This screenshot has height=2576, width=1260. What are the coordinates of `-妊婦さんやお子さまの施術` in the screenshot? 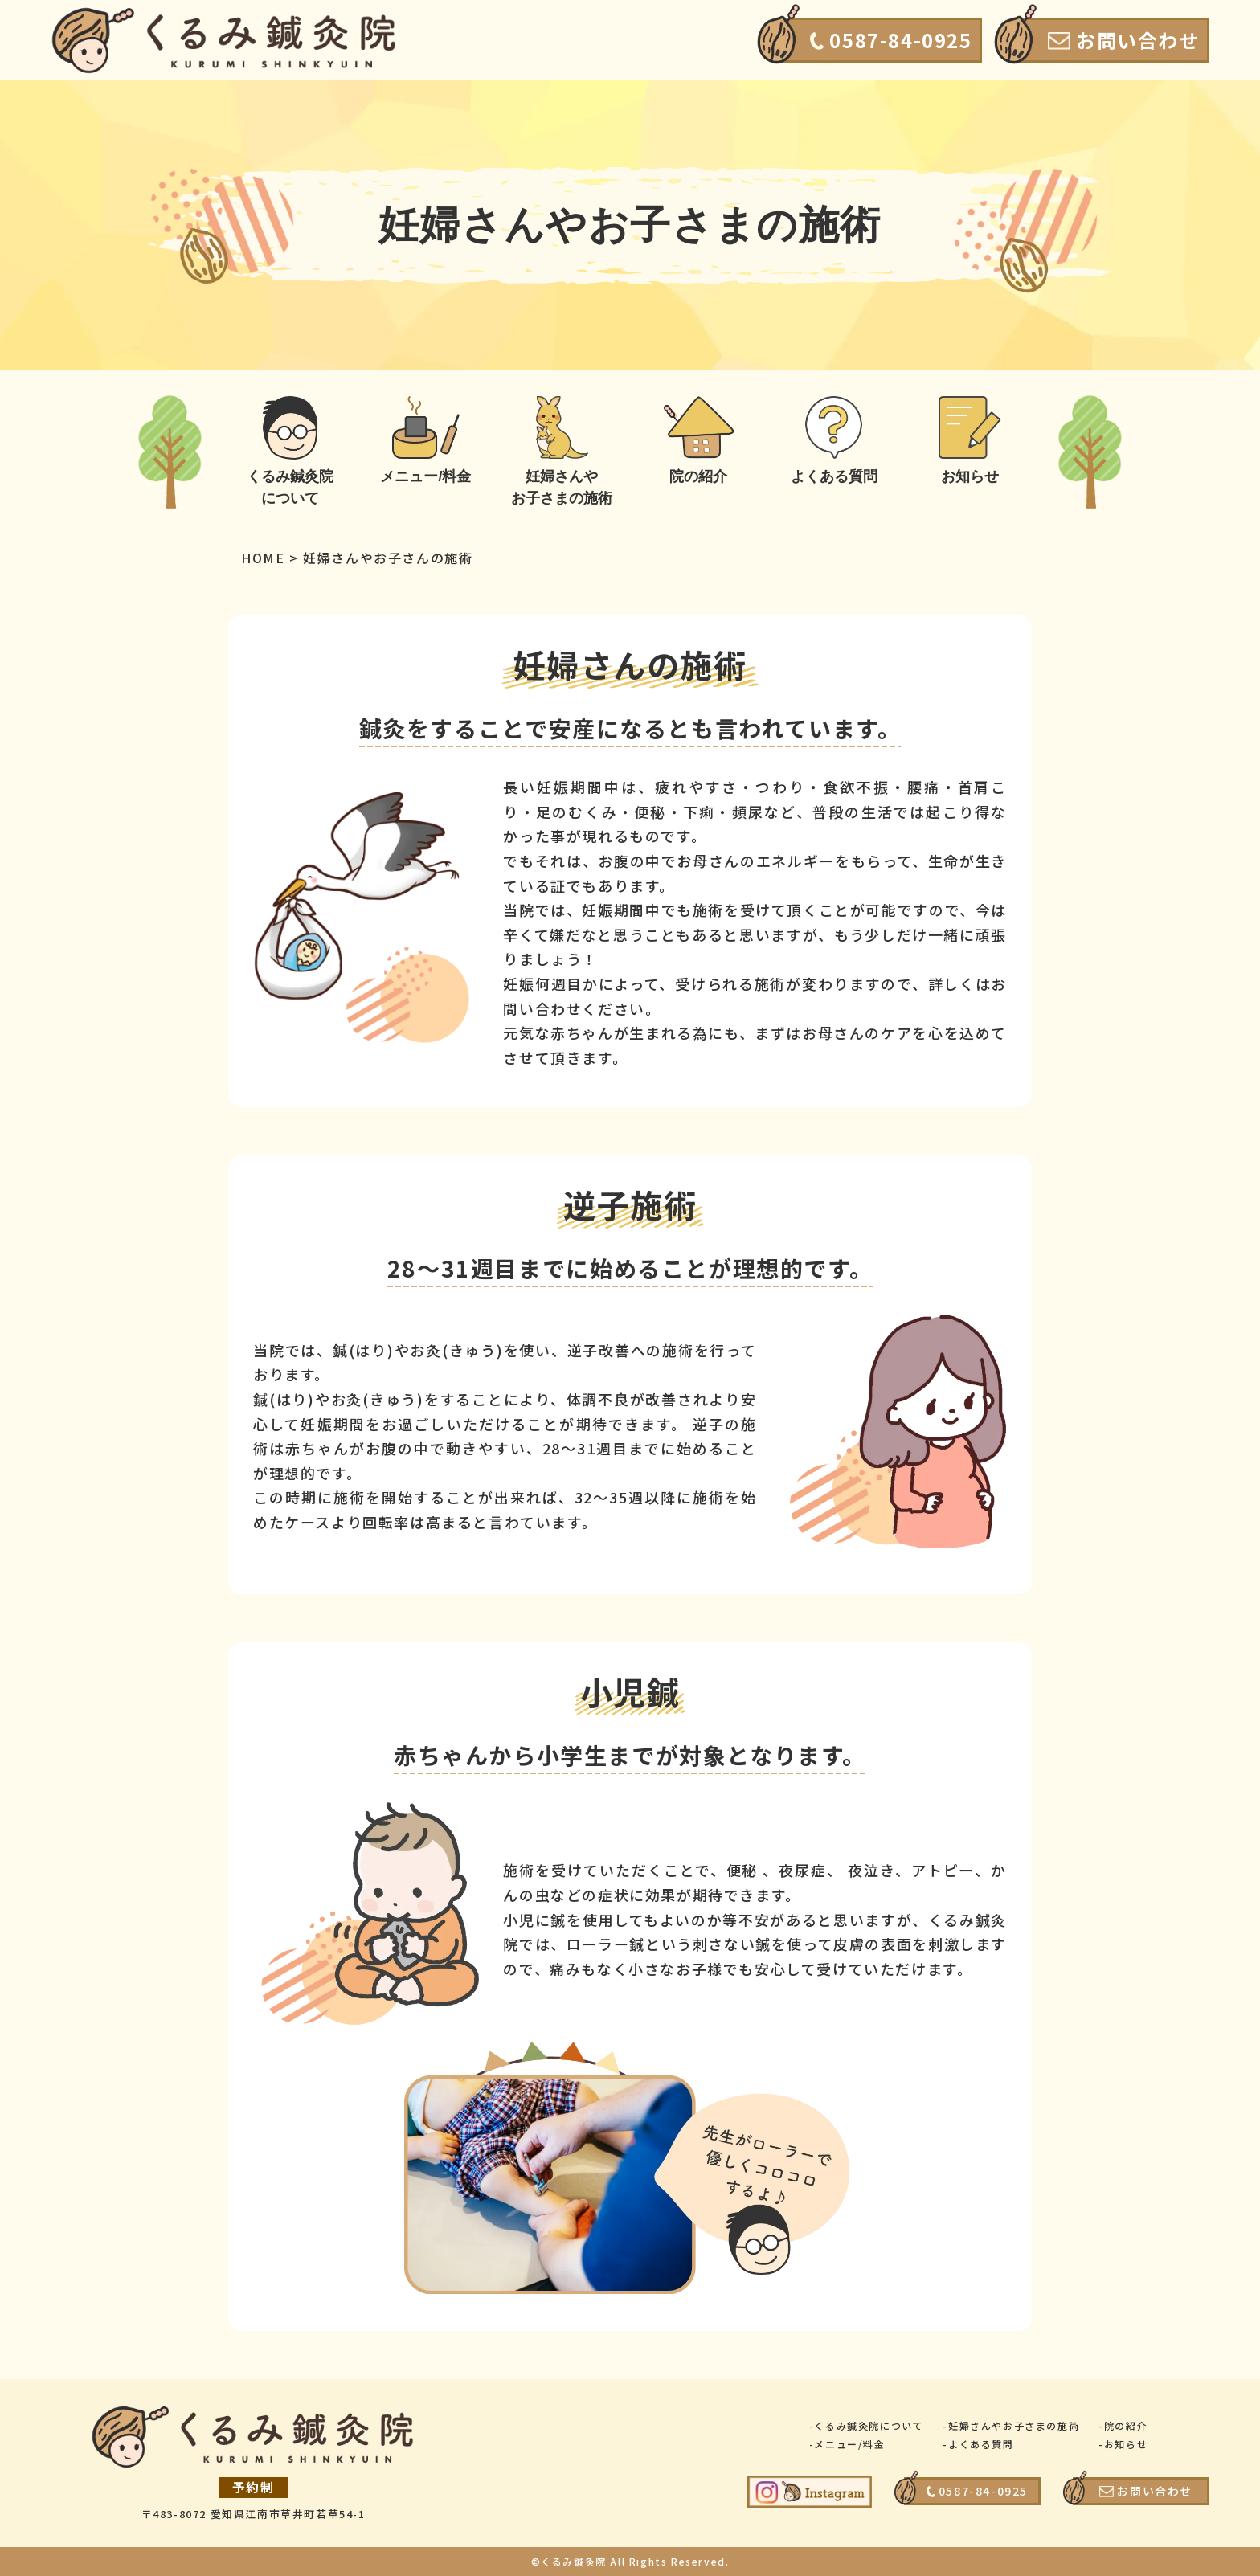 It's located at (1011, 2425).